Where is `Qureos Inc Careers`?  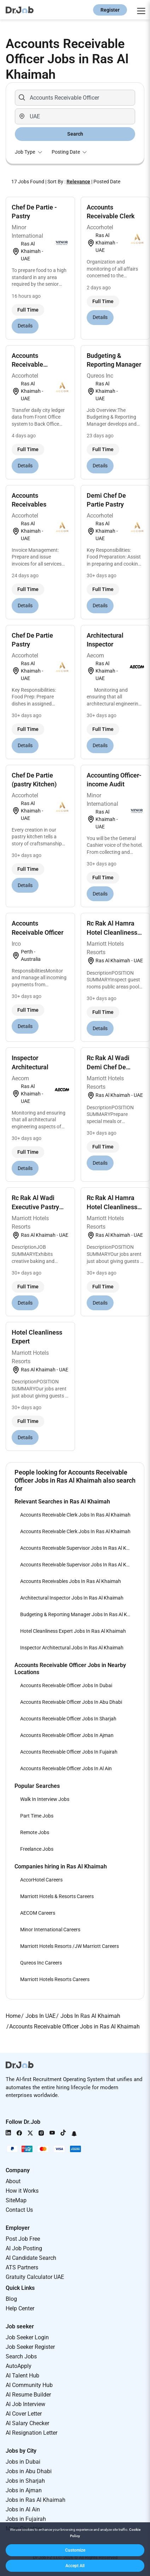
Qureos Inc Careers is located at coordinates (41, 1963).